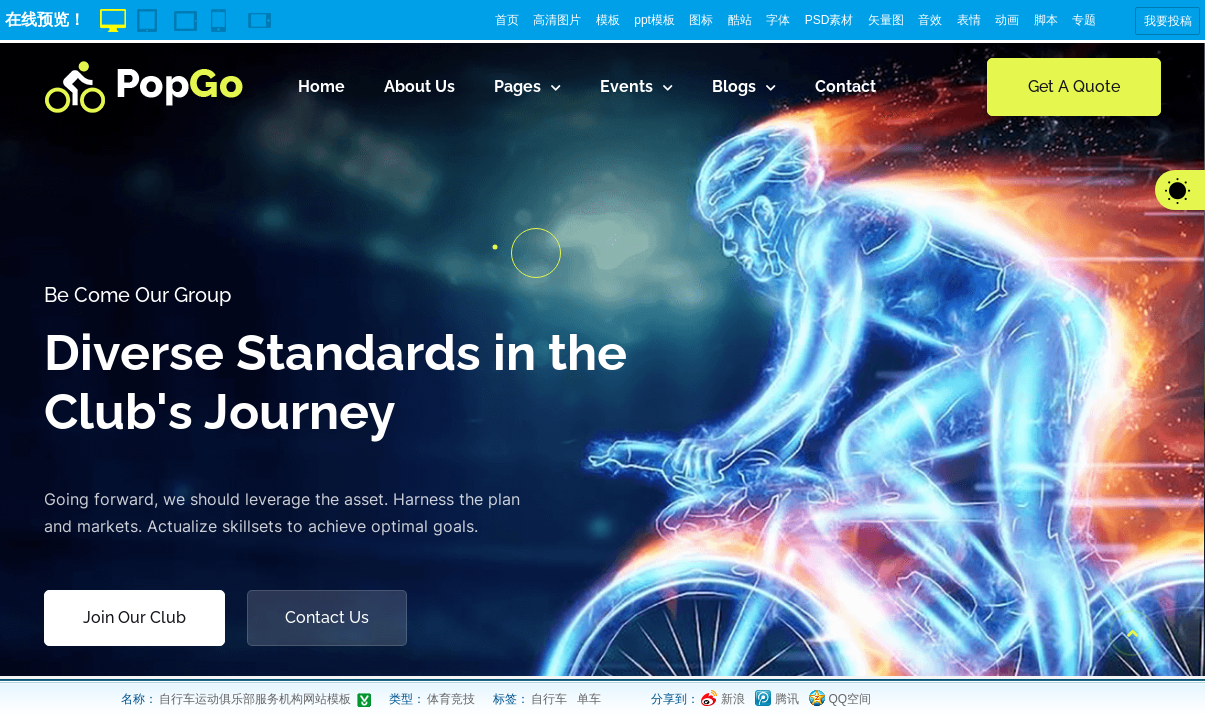 Image resolution: width=1205 pixels, height=720 pixels. Describe the element at coordinates (451, 699) in the screenshot. I see `体育竞技` at that location.